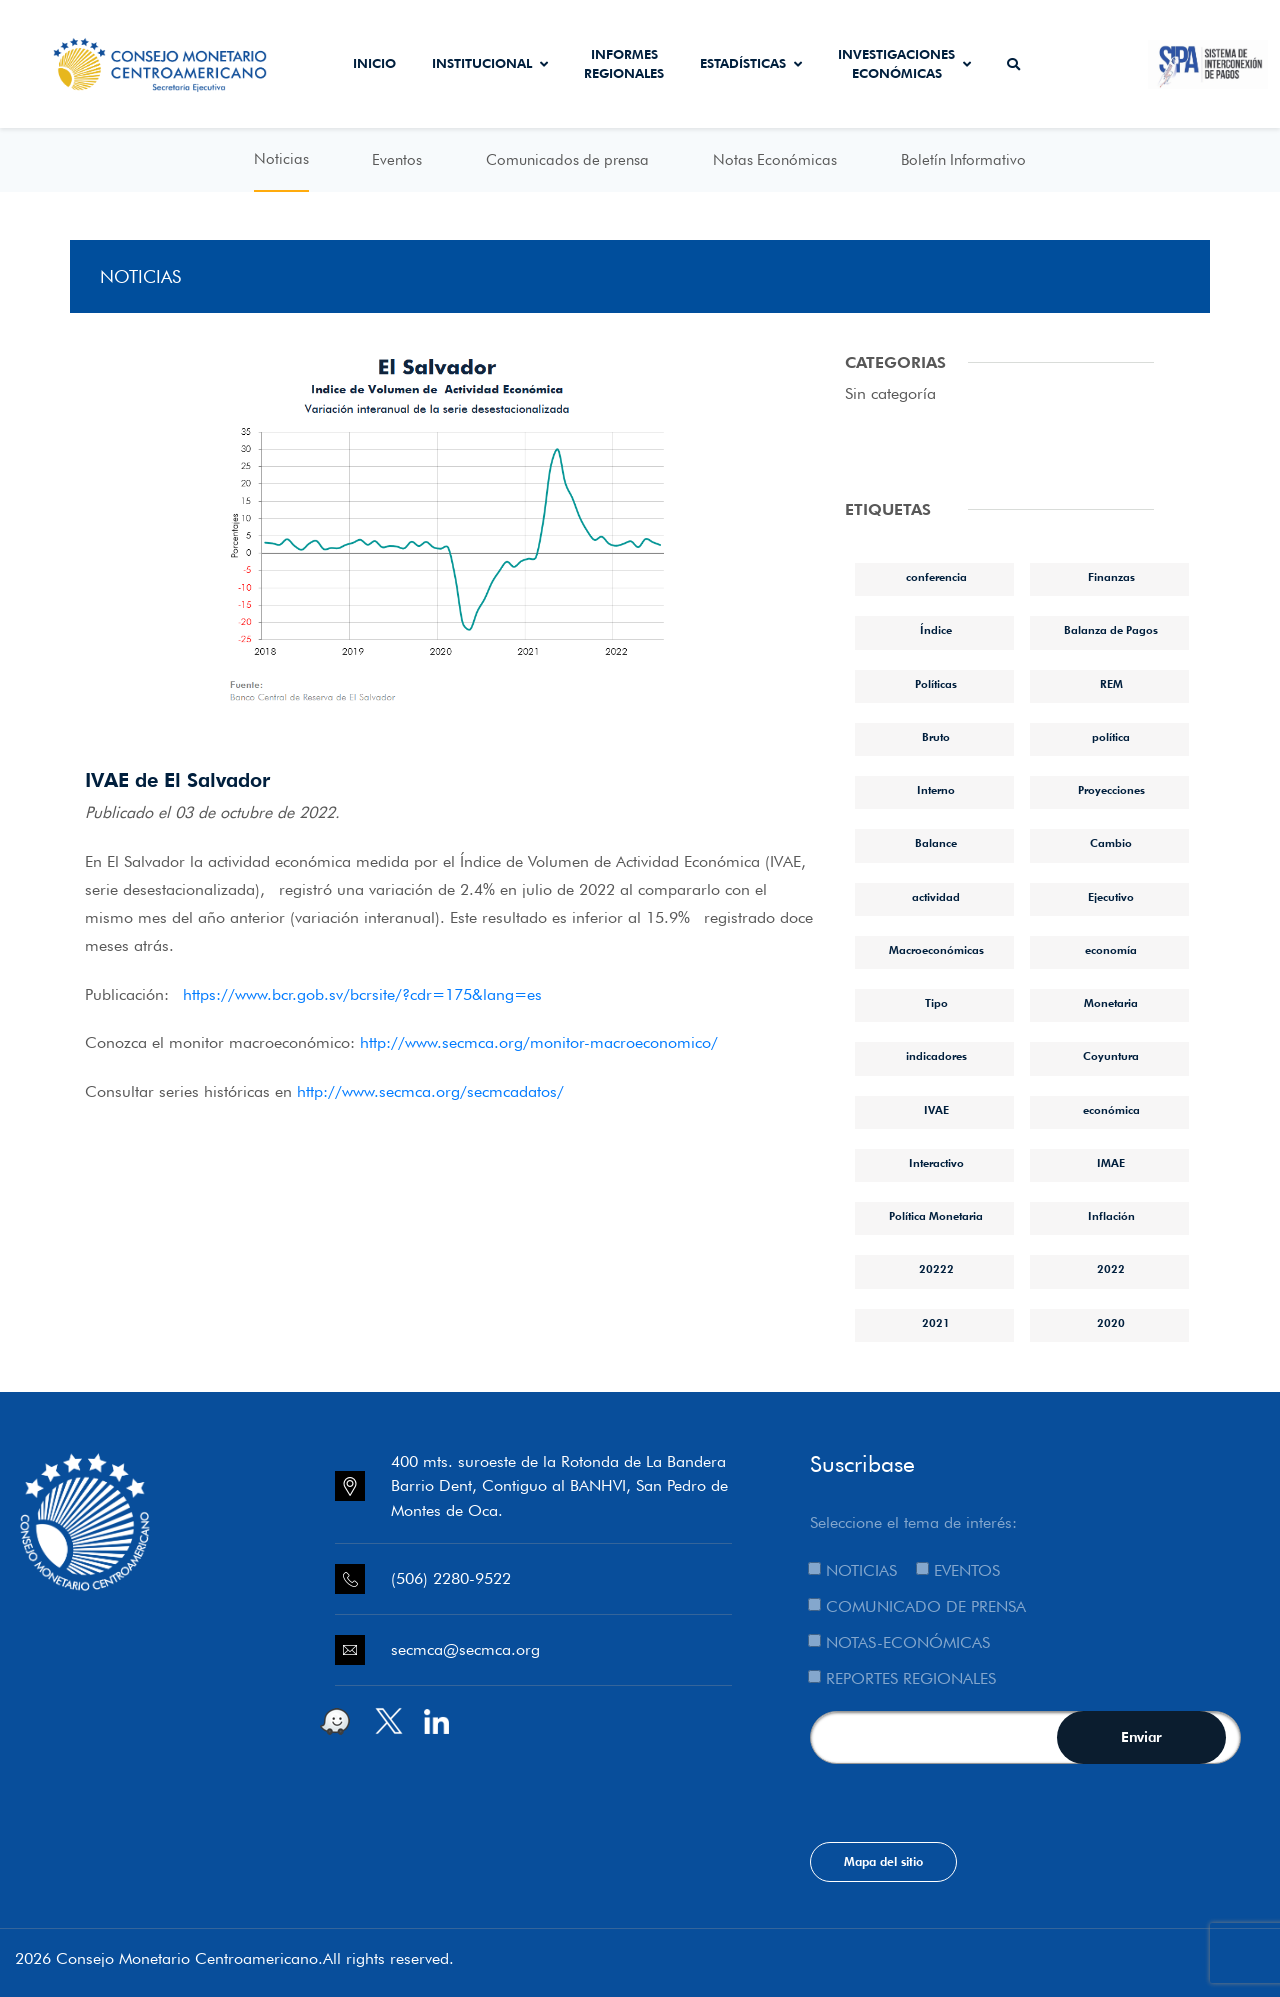  What do you see at coordinates (1111, 684) in the screenshot?
I see `REM` at bounding box center [1111, 684].